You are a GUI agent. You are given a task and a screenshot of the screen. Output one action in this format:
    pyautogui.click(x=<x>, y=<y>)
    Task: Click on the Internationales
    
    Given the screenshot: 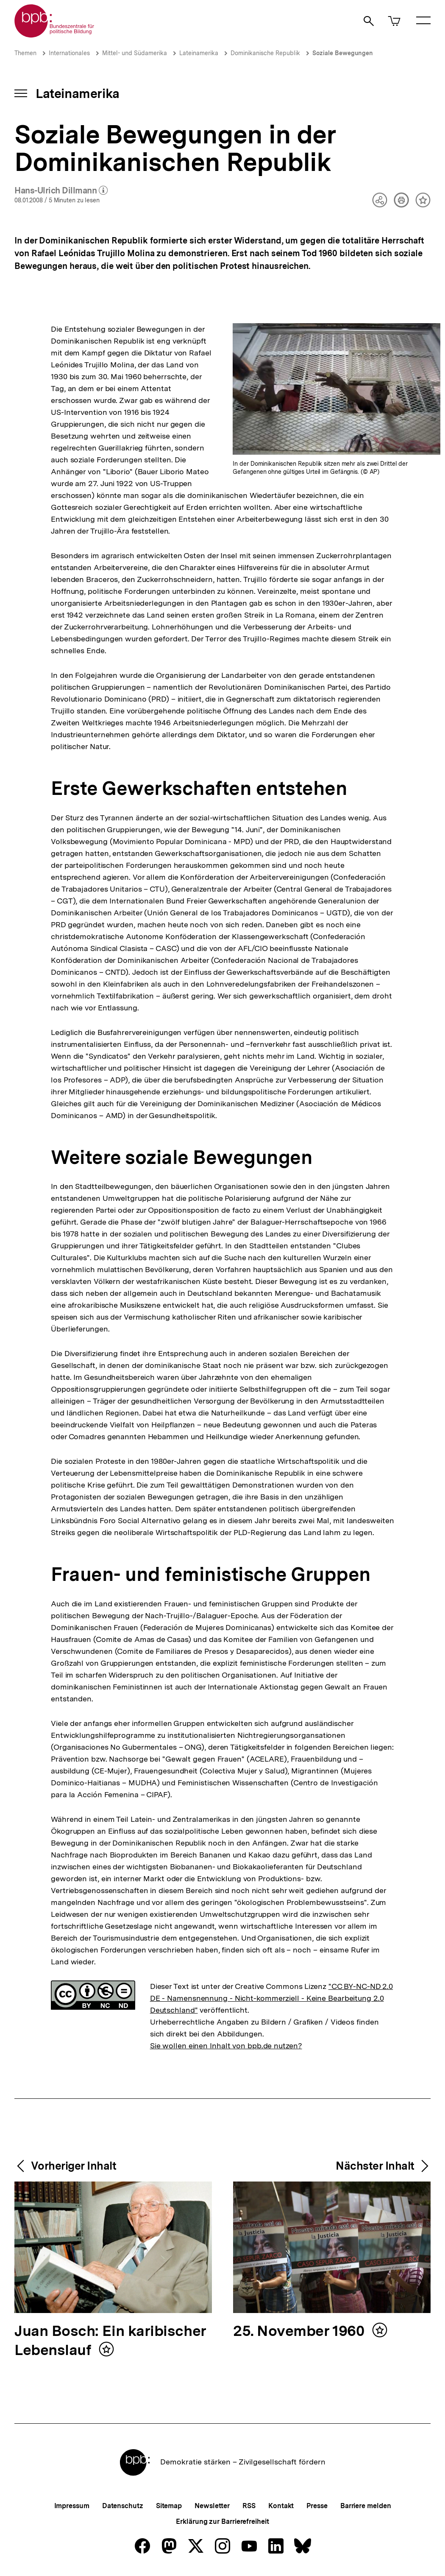 What is the action you would take?
    pyautogui.click(x=69, y=53)
    